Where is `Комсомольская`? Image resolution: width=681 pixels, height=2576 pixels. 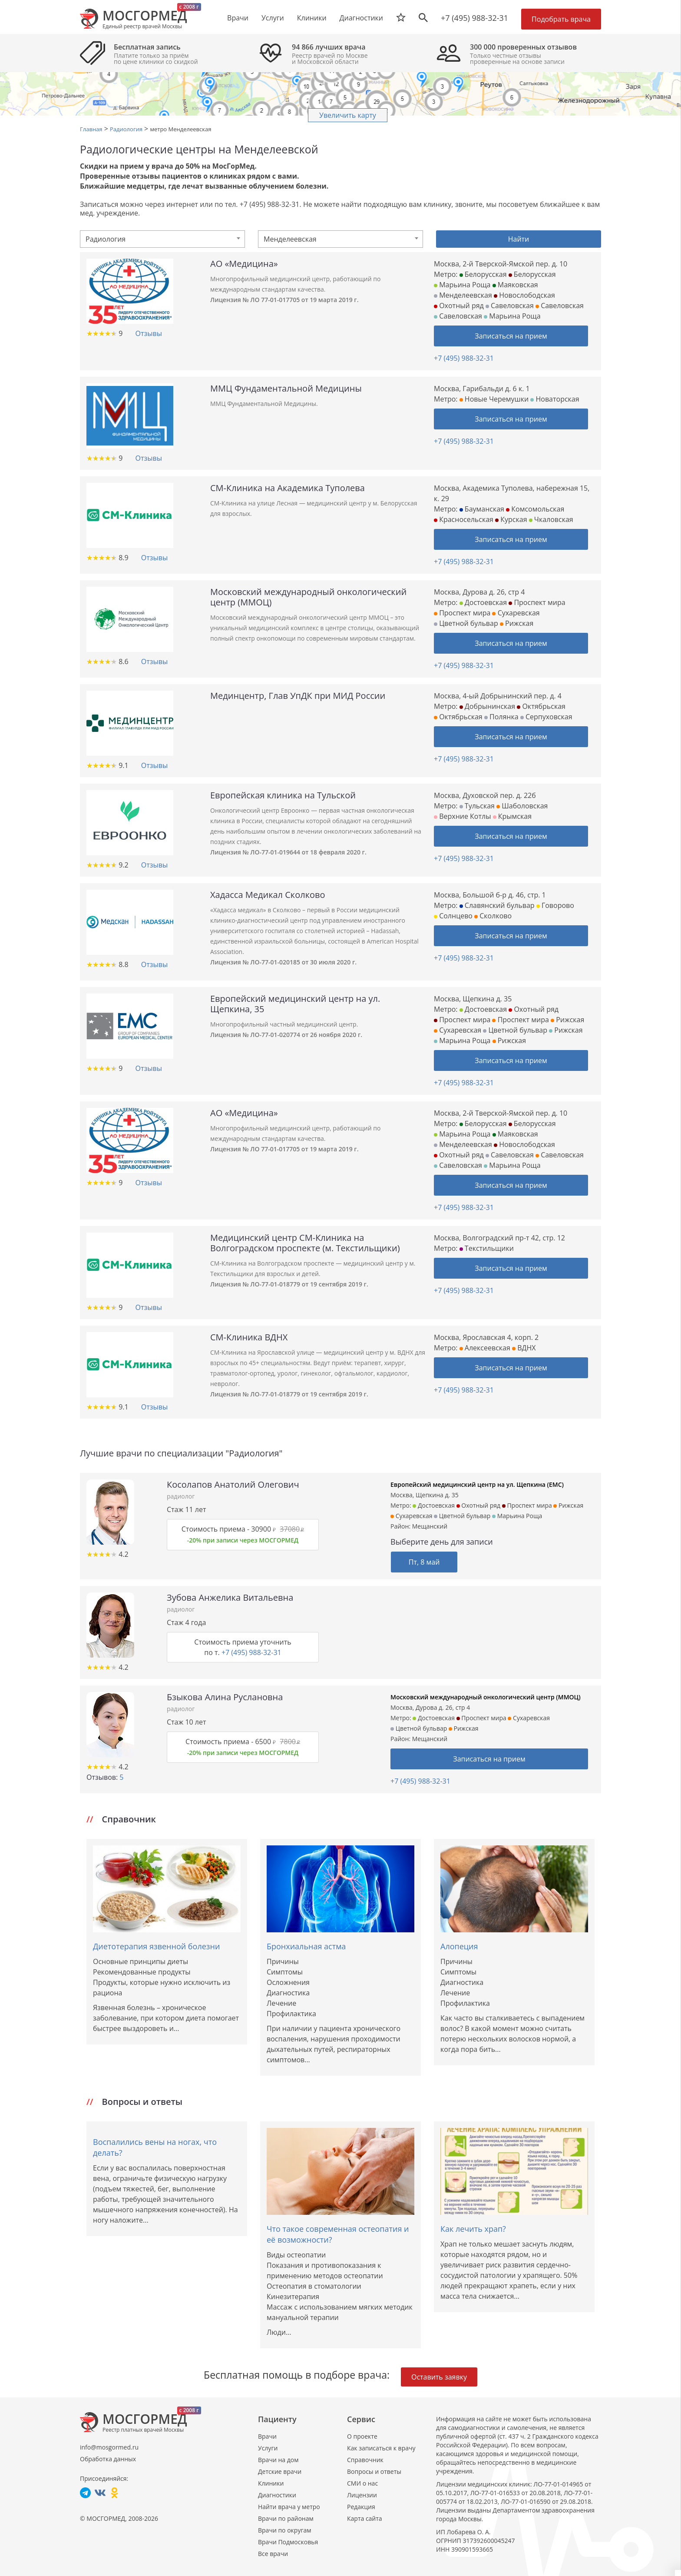 Комсомольская is located at coordinates (535, 509).